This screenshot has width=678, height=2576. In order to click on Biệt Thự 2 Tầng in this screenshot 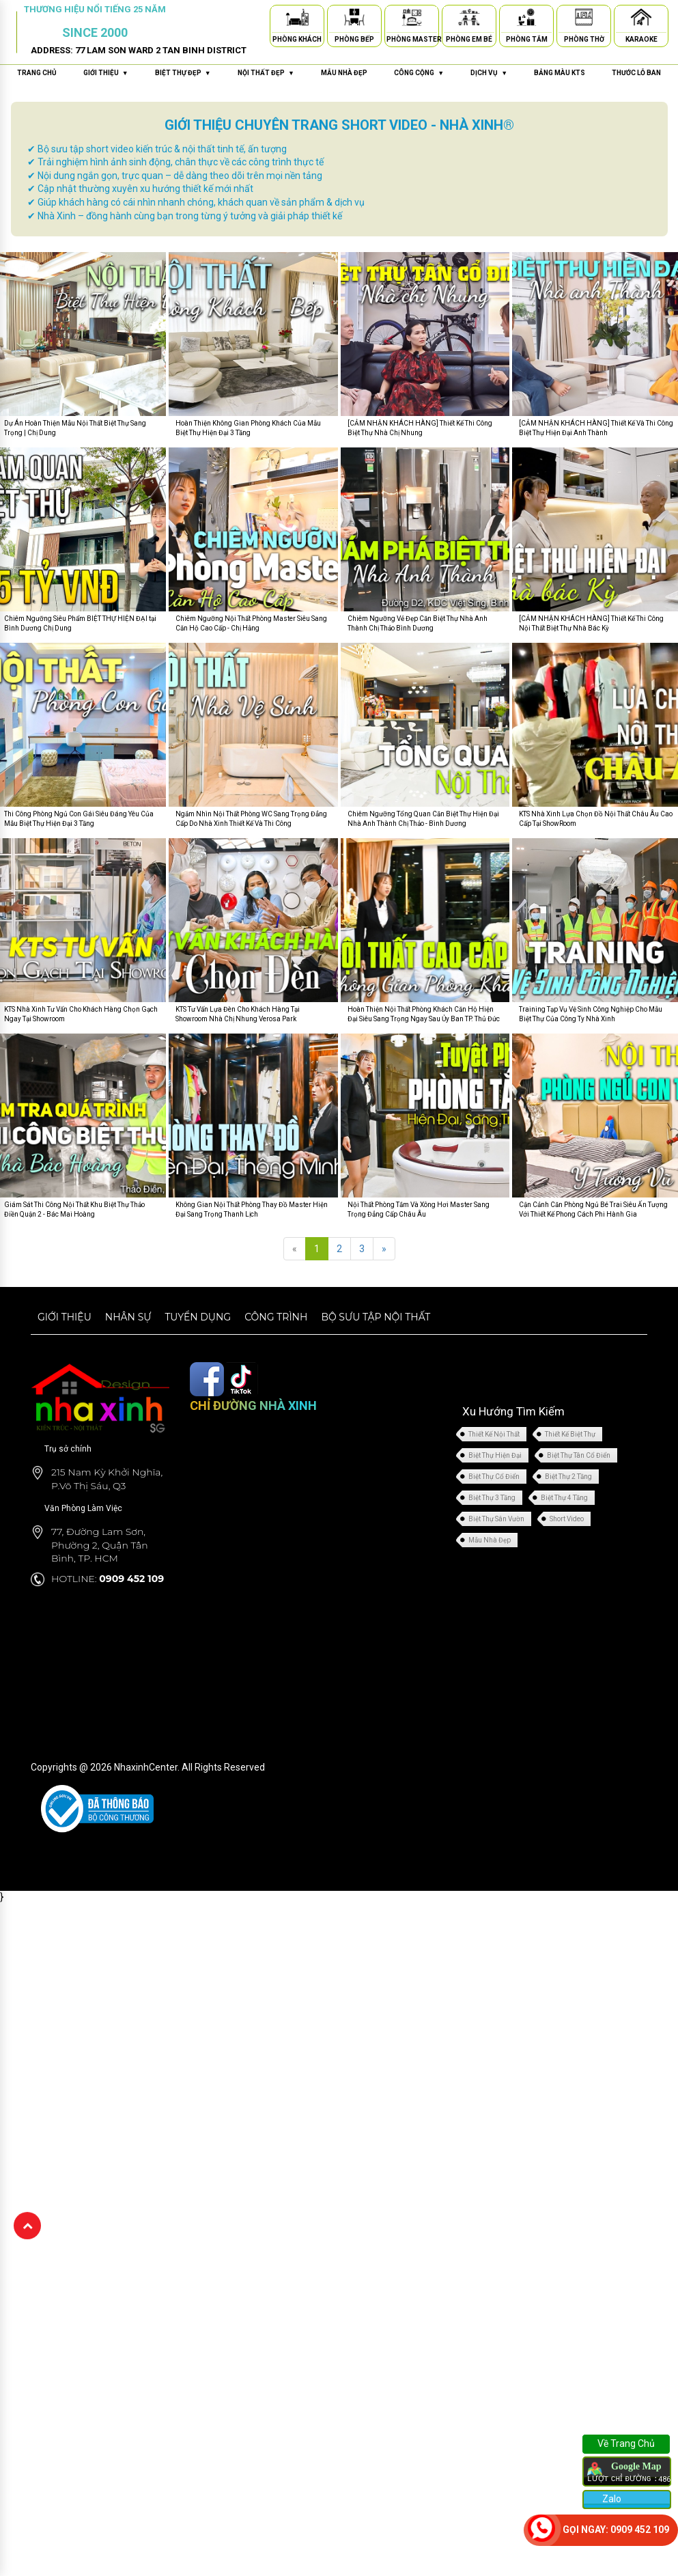, I will do `click(568, 1476)`.